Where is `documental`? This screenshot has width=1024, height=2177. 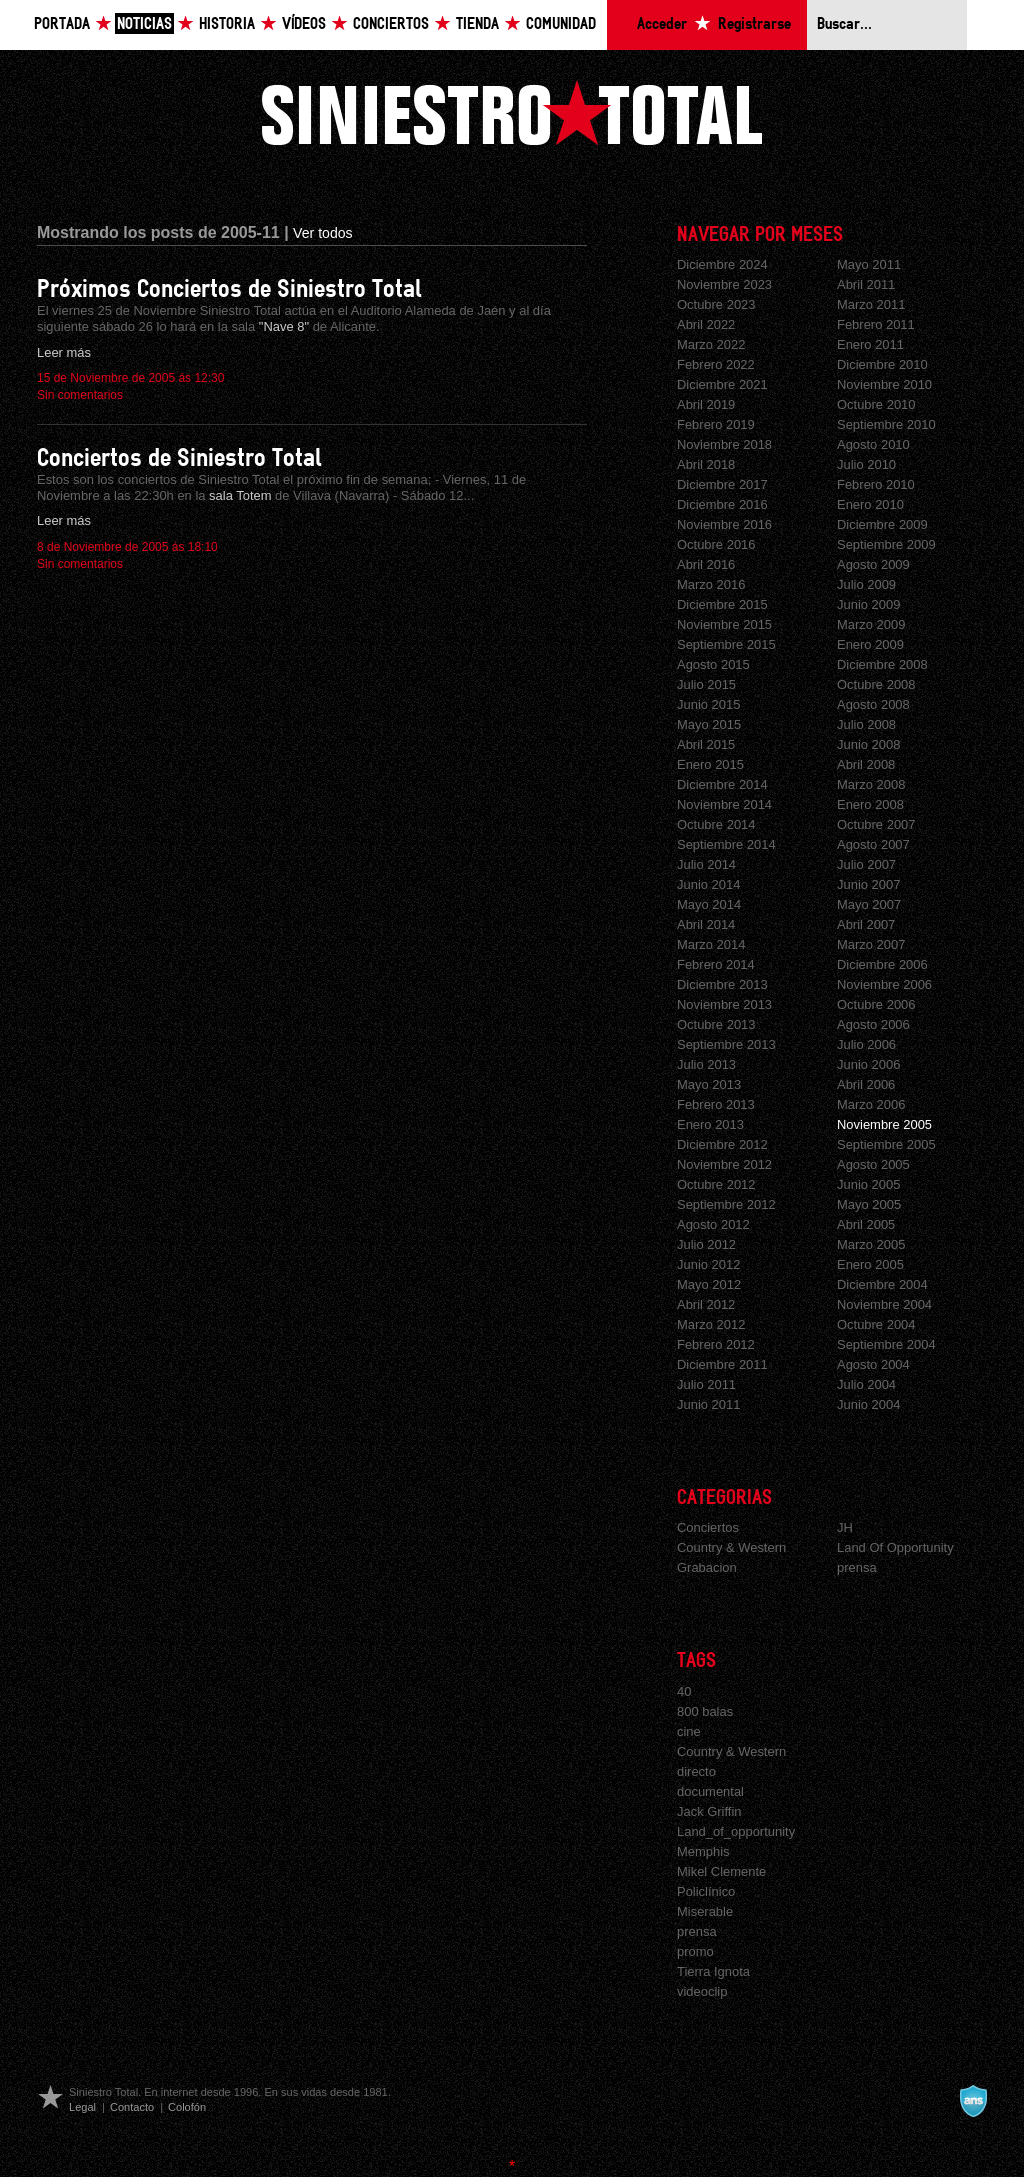
documental is located at coordinates (710, 1791).